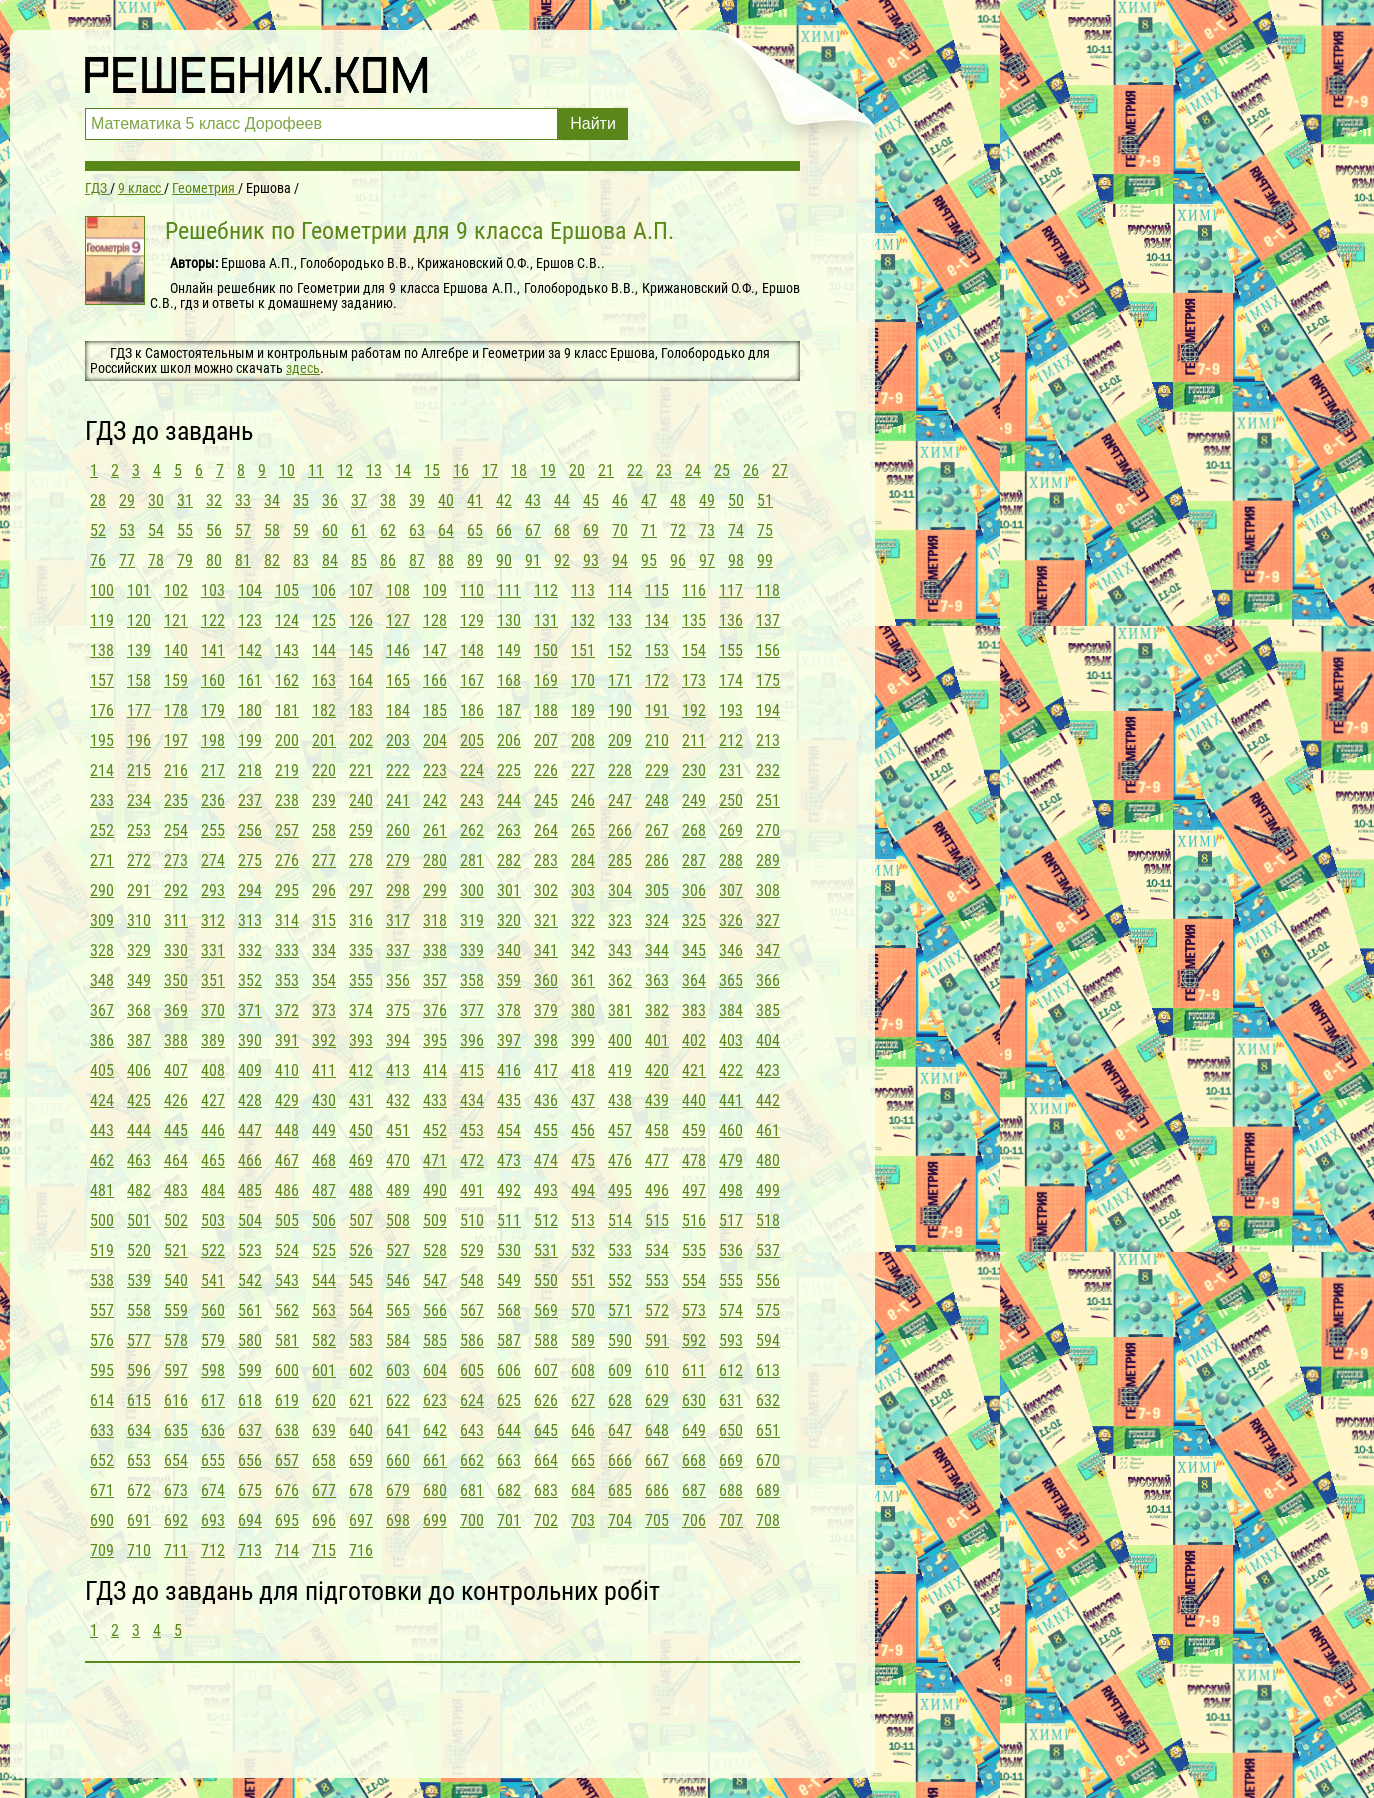  What do you see at coordinates (620, 1520) in the screenshot?
I see `704` at bounding box center [620, 1520].